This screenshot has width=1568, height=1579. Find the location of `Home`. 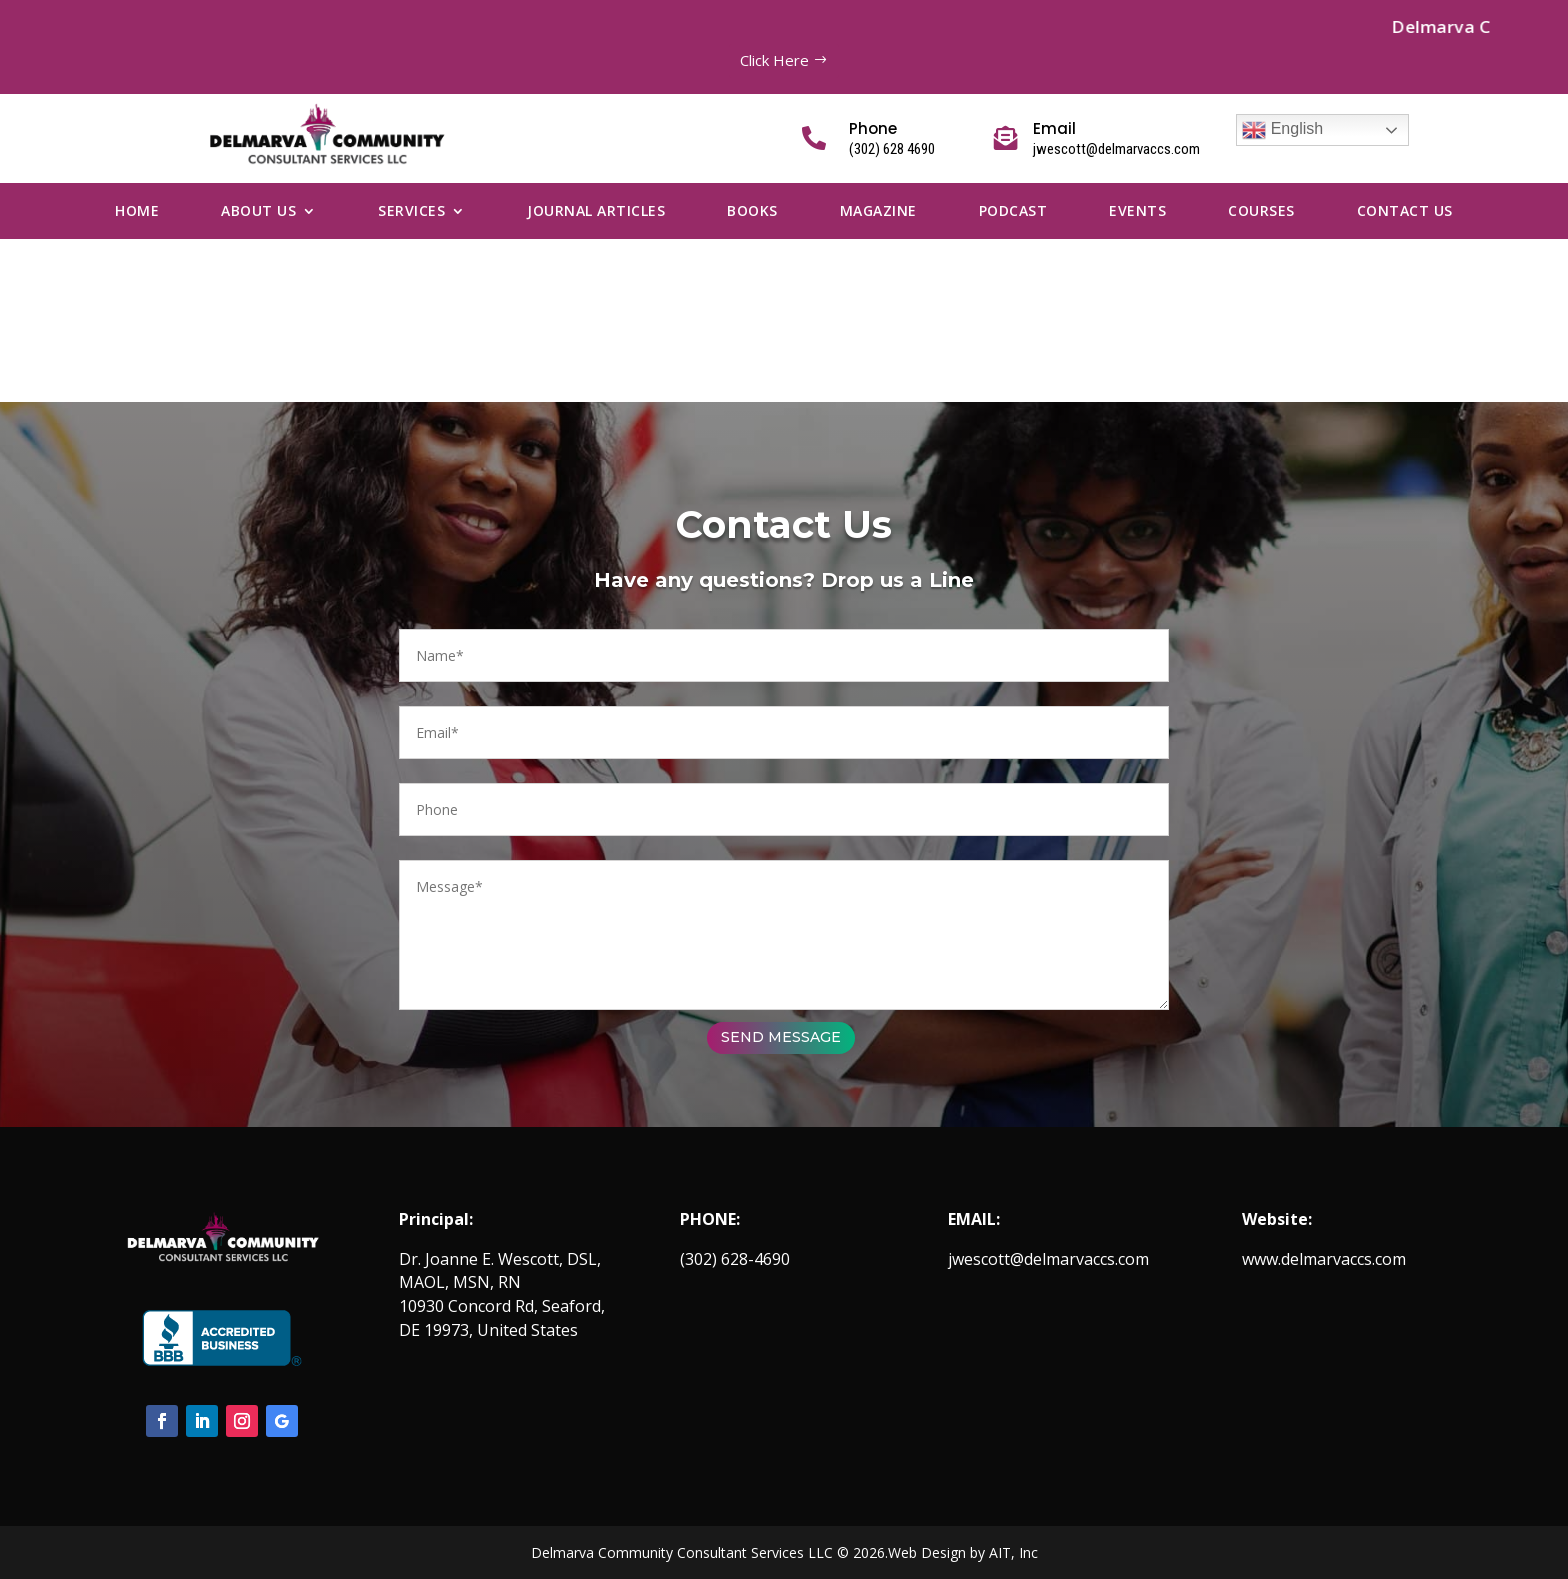

Home is located at coordinates (137, 212).